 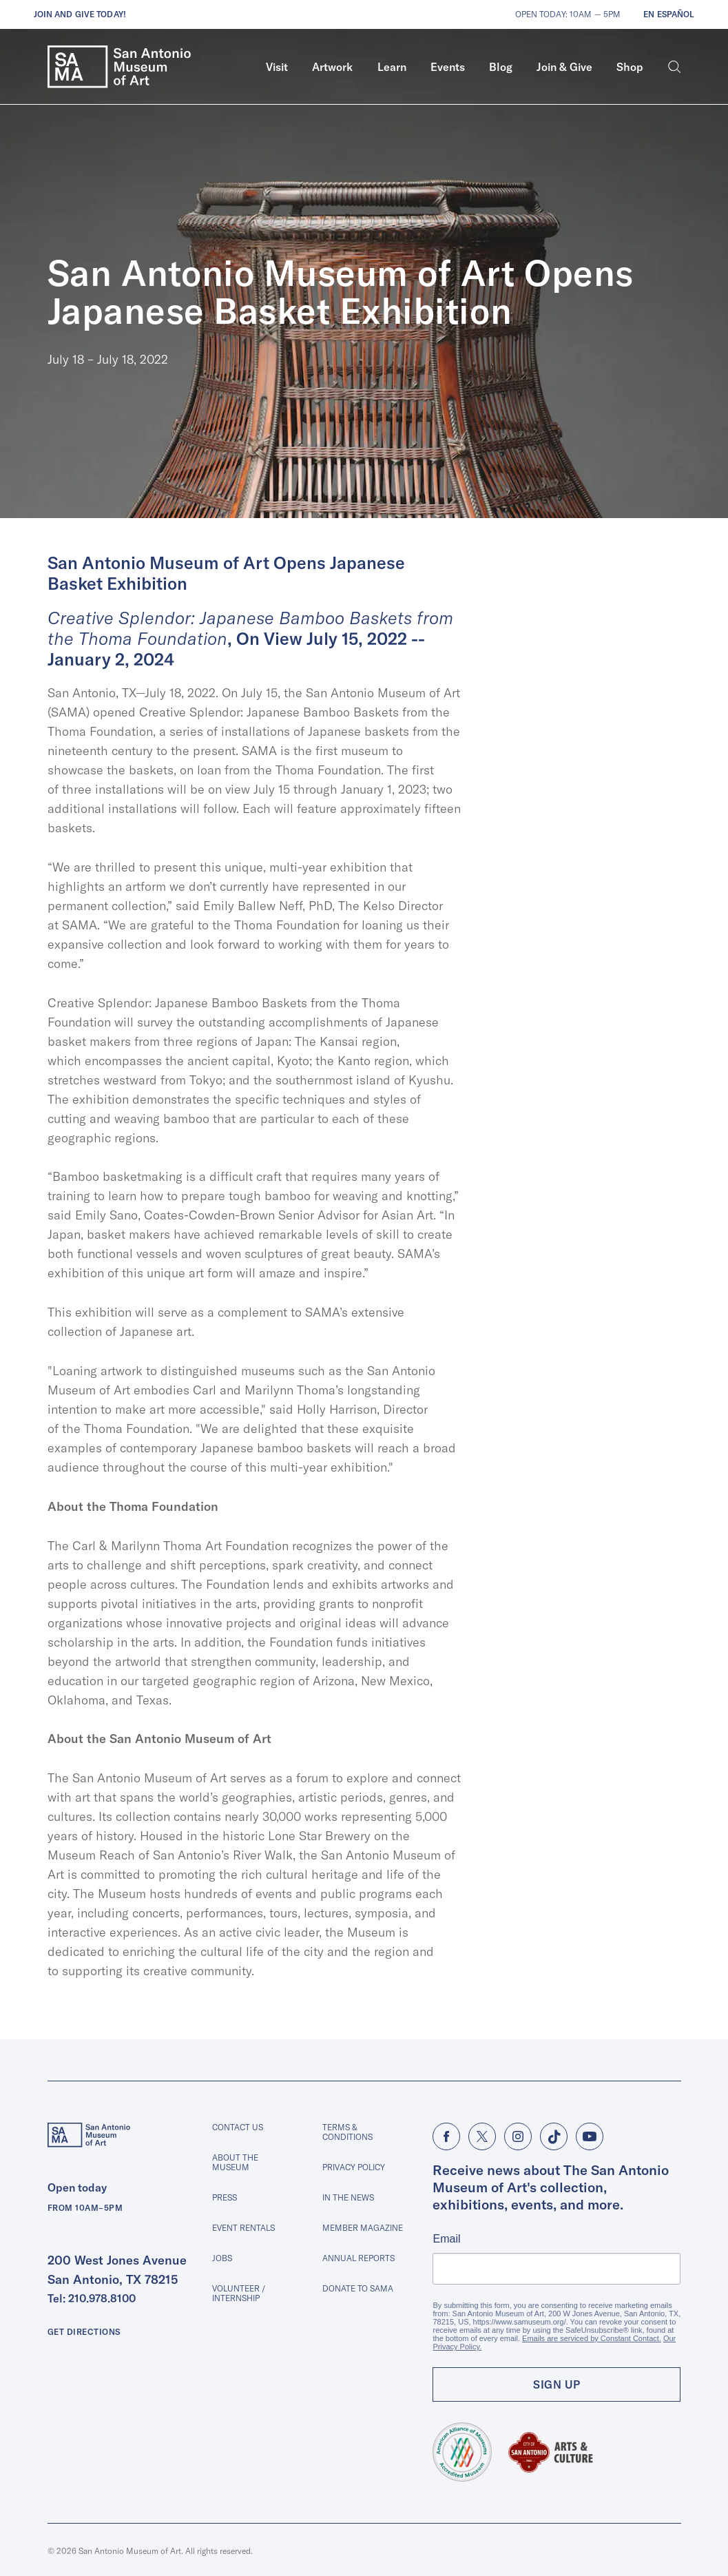 What do you see at coordinates (564, 67) in the screenshot?
I see `Join & Give` at bounding box center [564, 67].